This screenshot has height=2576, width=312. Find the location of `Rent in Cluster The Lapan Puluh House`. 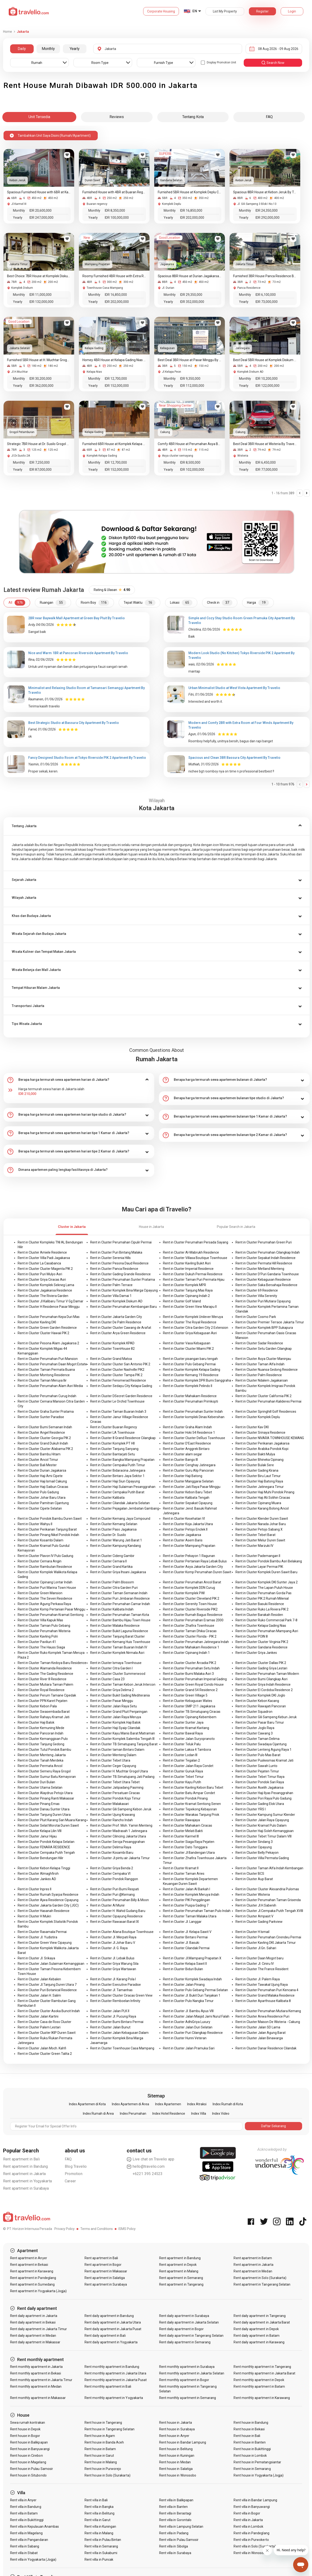

Rent in Cluster The Lapan Puluh House is located at coordinates (264, 1587).